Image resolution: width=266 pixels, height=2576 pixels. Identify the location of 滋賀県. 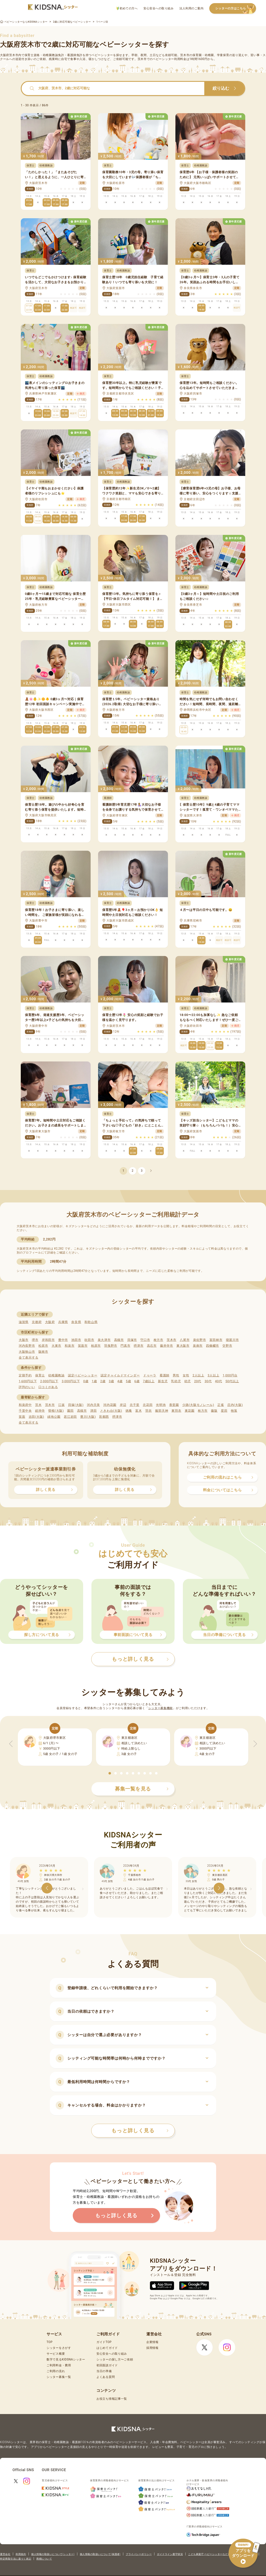
(23, 1322).